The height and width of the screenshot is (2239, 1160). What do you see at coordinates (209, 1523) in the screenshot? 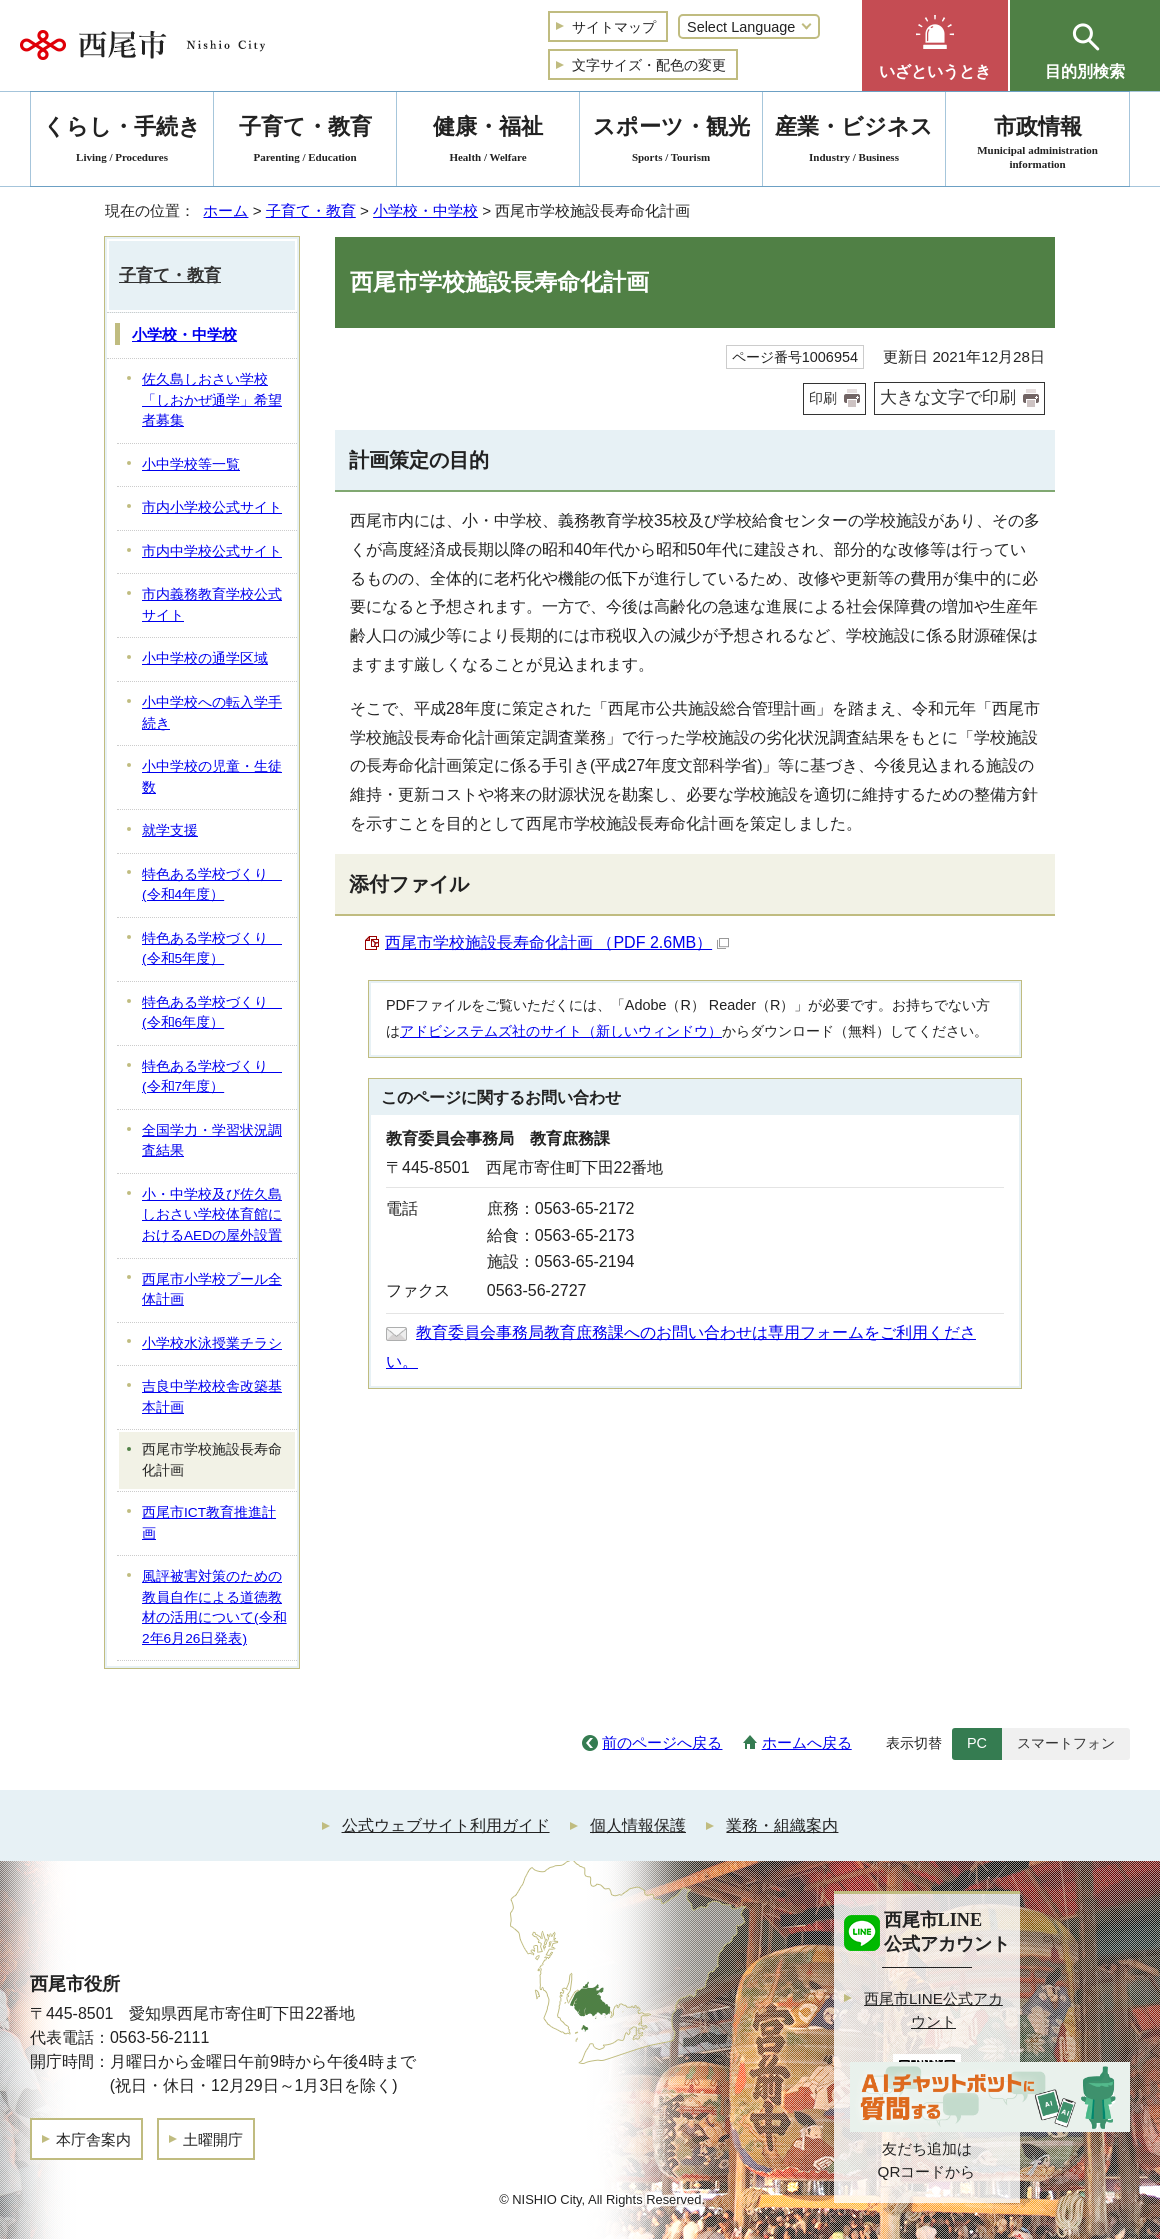
I see `西尾市ICT教育推進計画` at bounding box center [209, 1523].